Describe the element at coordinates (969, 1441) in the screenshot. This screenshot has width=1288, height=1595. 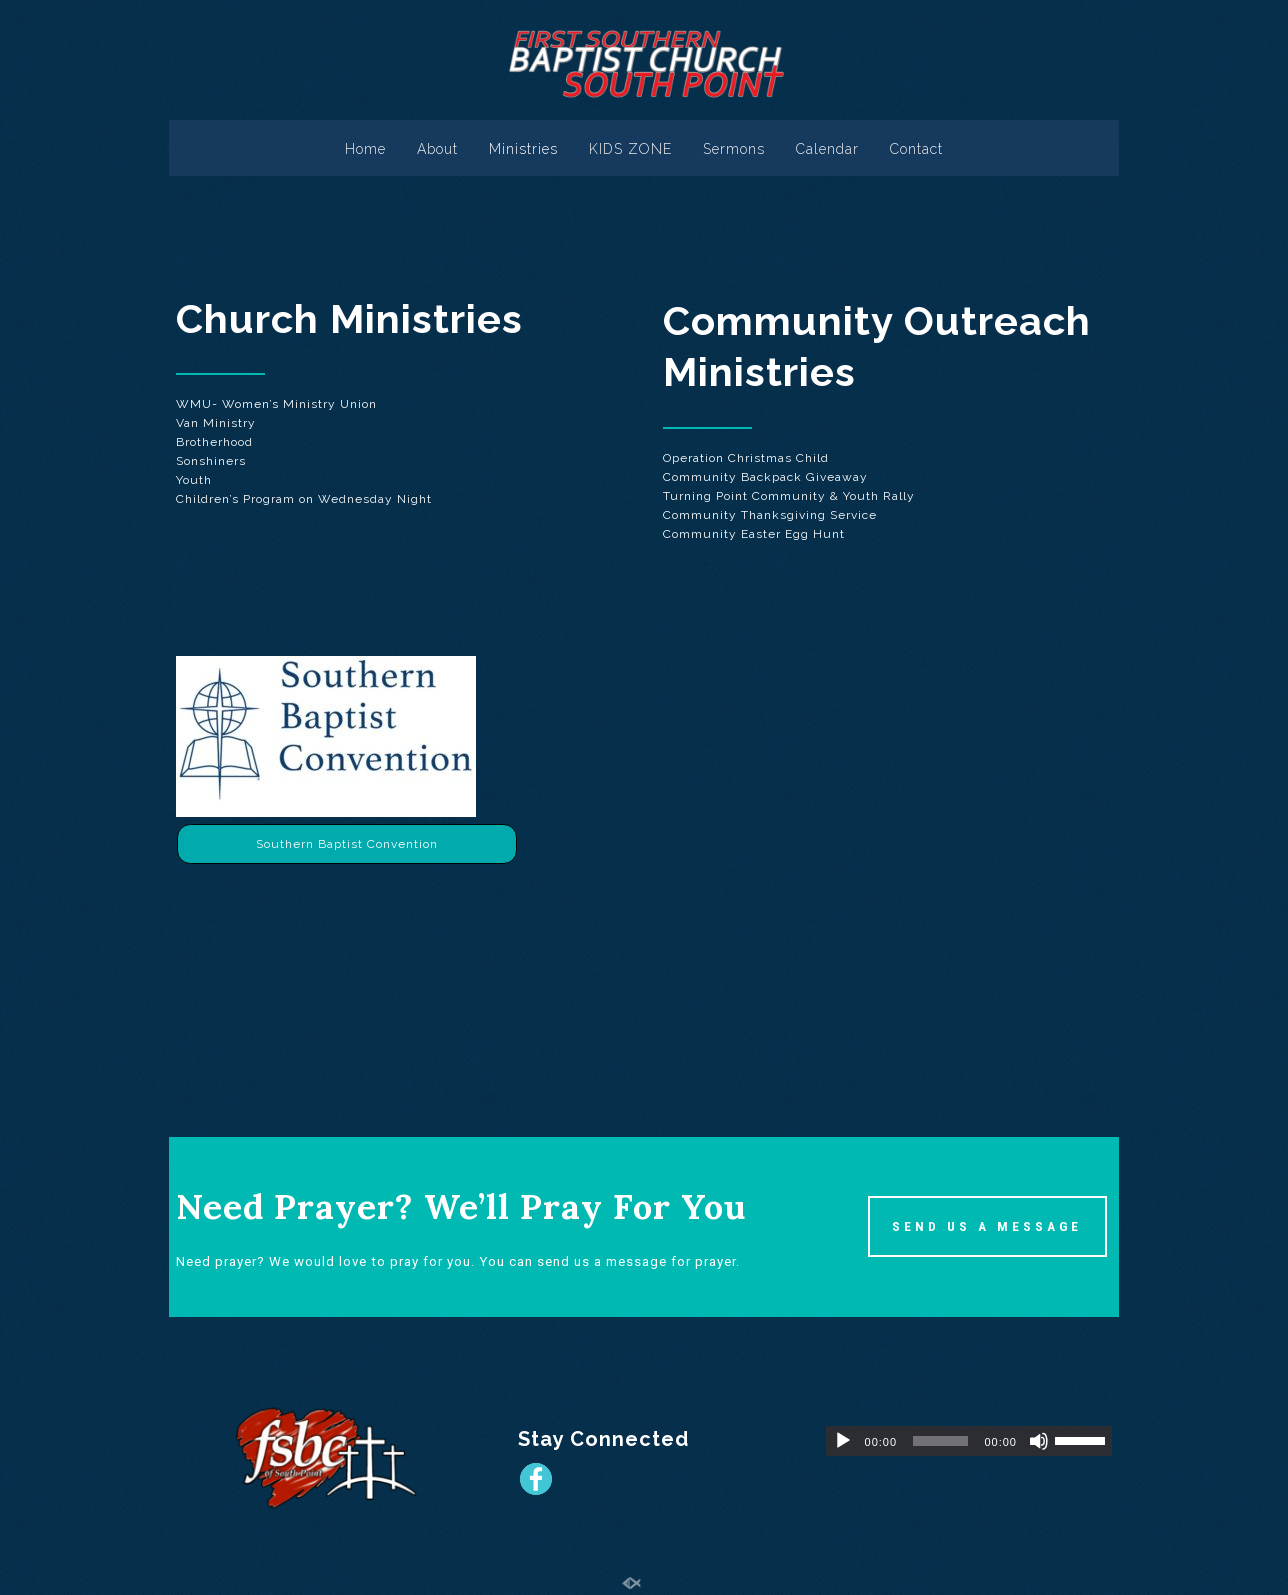
I see `[application]` at that location.